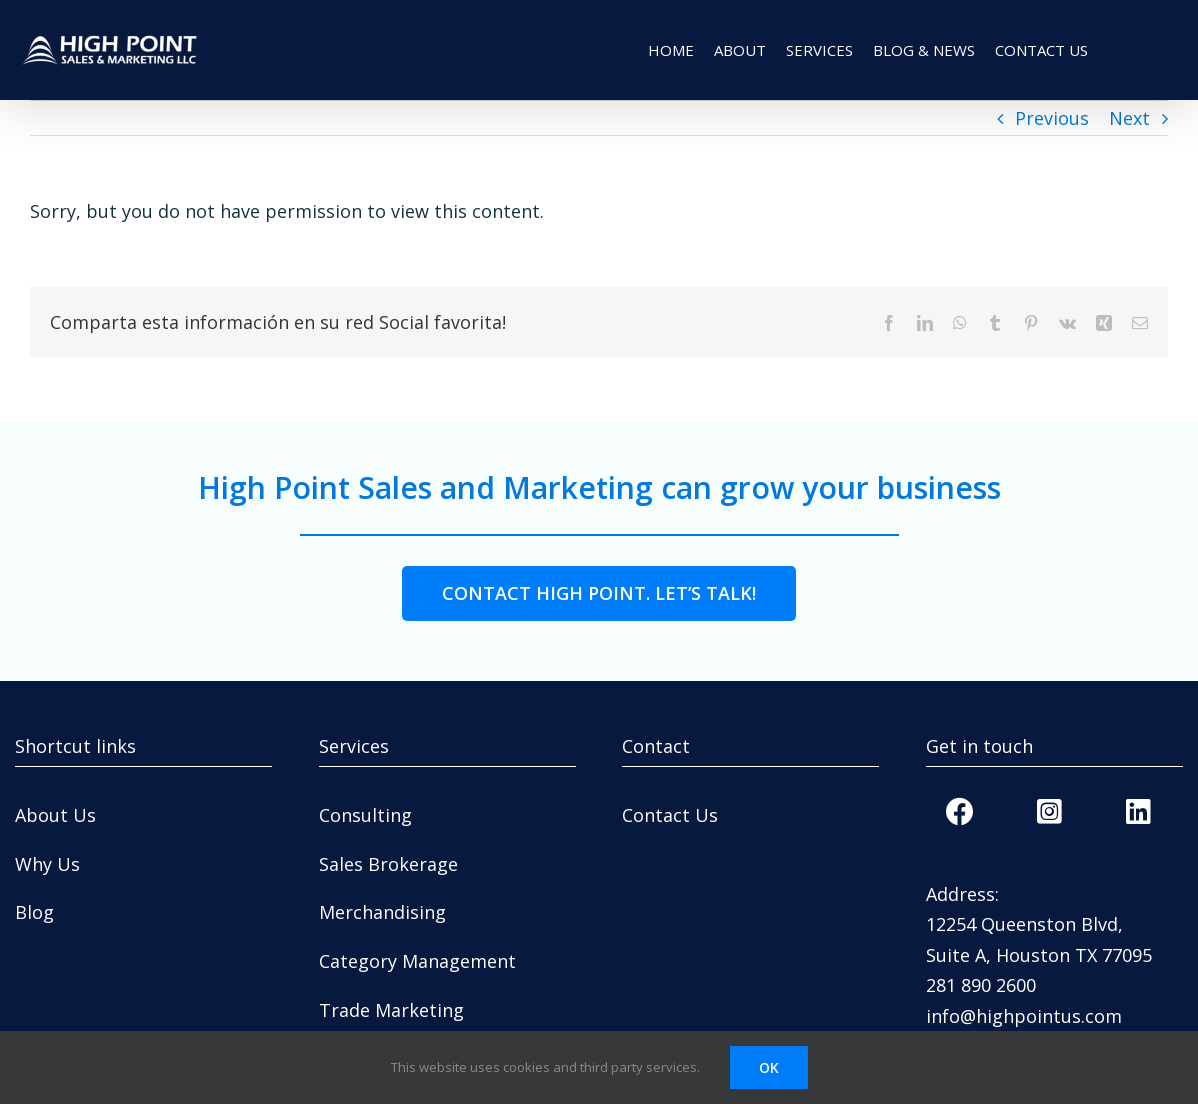  What do you see at coordinates (365, 815) in the screenshot?
I see `Consulting` at bounding box center [365, 815].